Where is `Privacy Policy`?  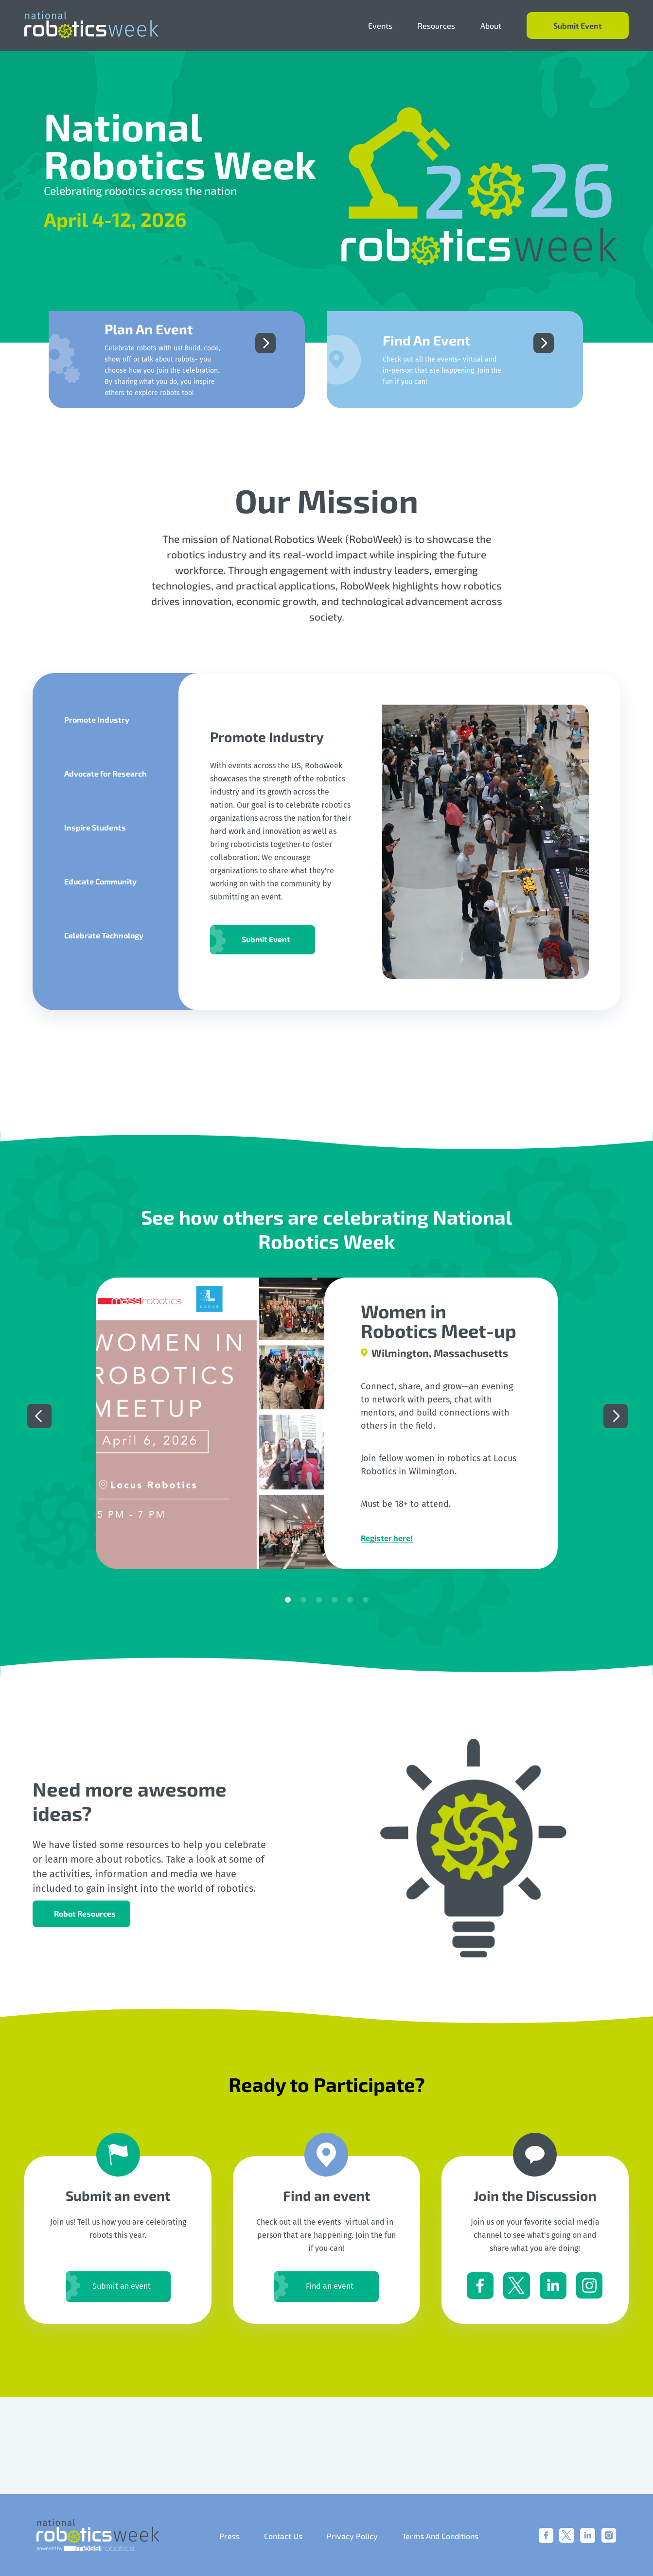
Privacy Policy is located at coordinates (352, 2536).